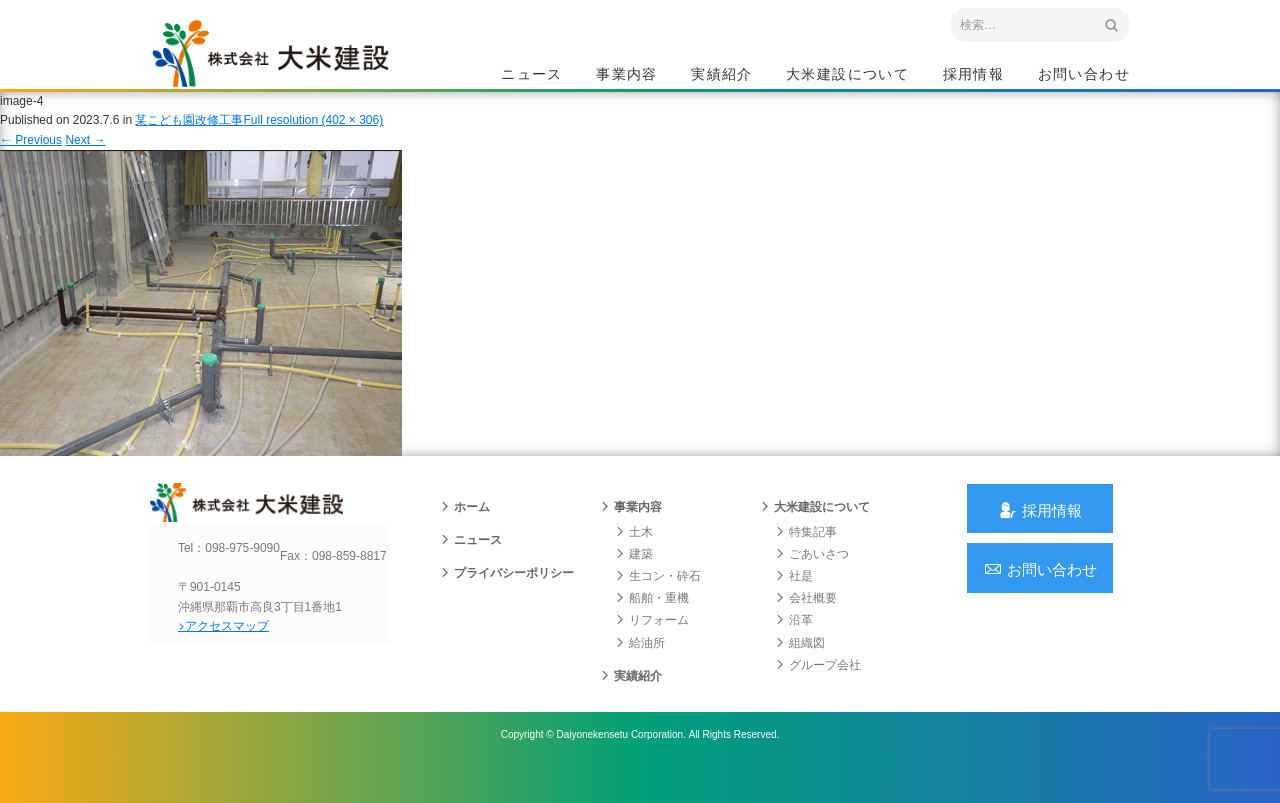 The image size is (1280, 803). Describe the element at coordinates (652, 625) in the screenshot. I see `船舶・重機` at that location.